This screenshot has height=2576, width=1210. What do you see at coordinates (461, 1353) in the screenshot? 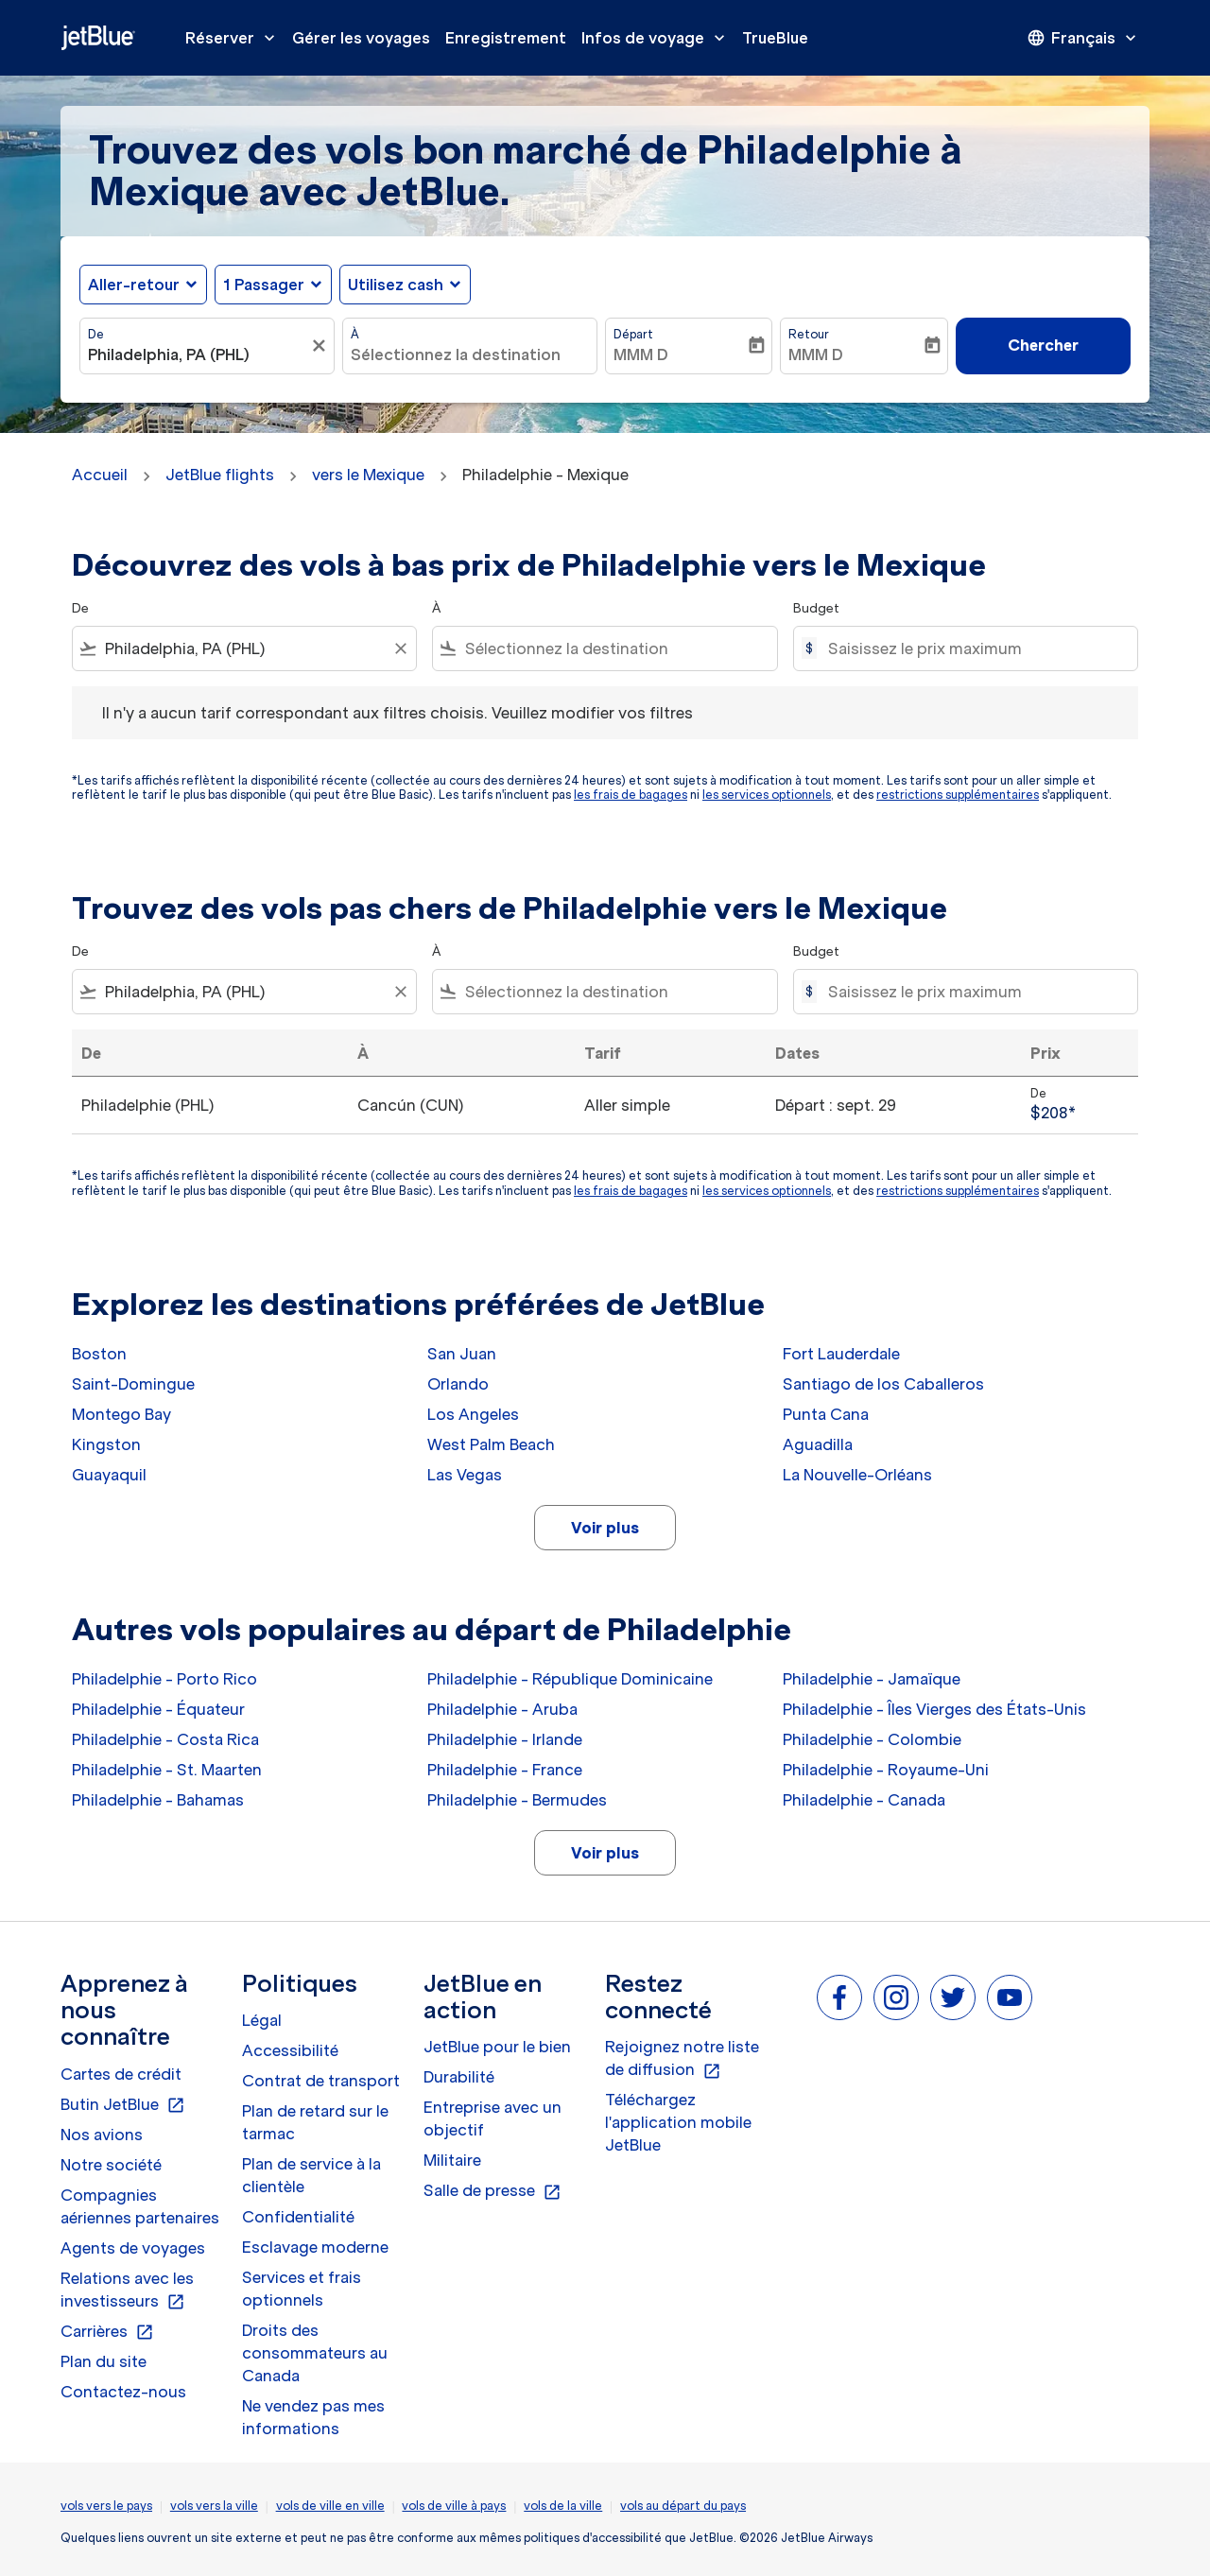
I see `San Juan` at bounding box center [461, 1353].